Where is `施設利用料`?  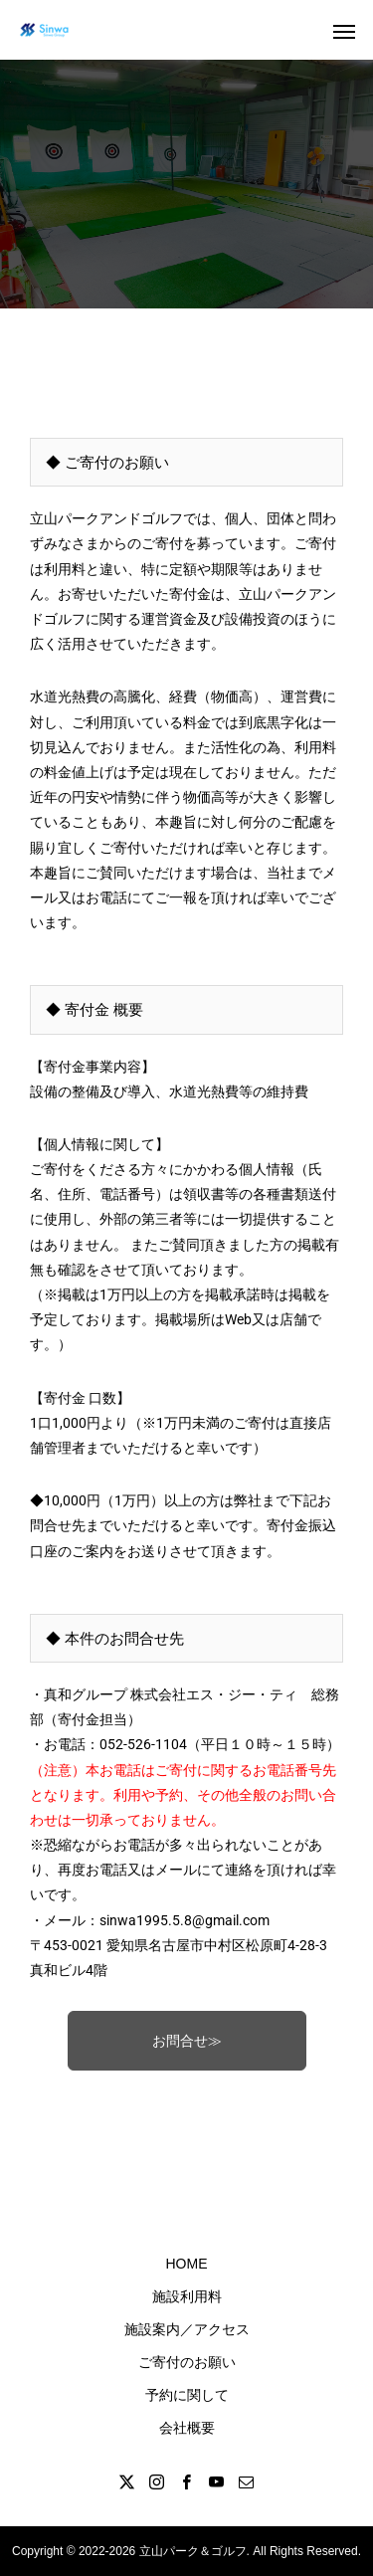 施設利用料 is located at coordinates (187, 2296).